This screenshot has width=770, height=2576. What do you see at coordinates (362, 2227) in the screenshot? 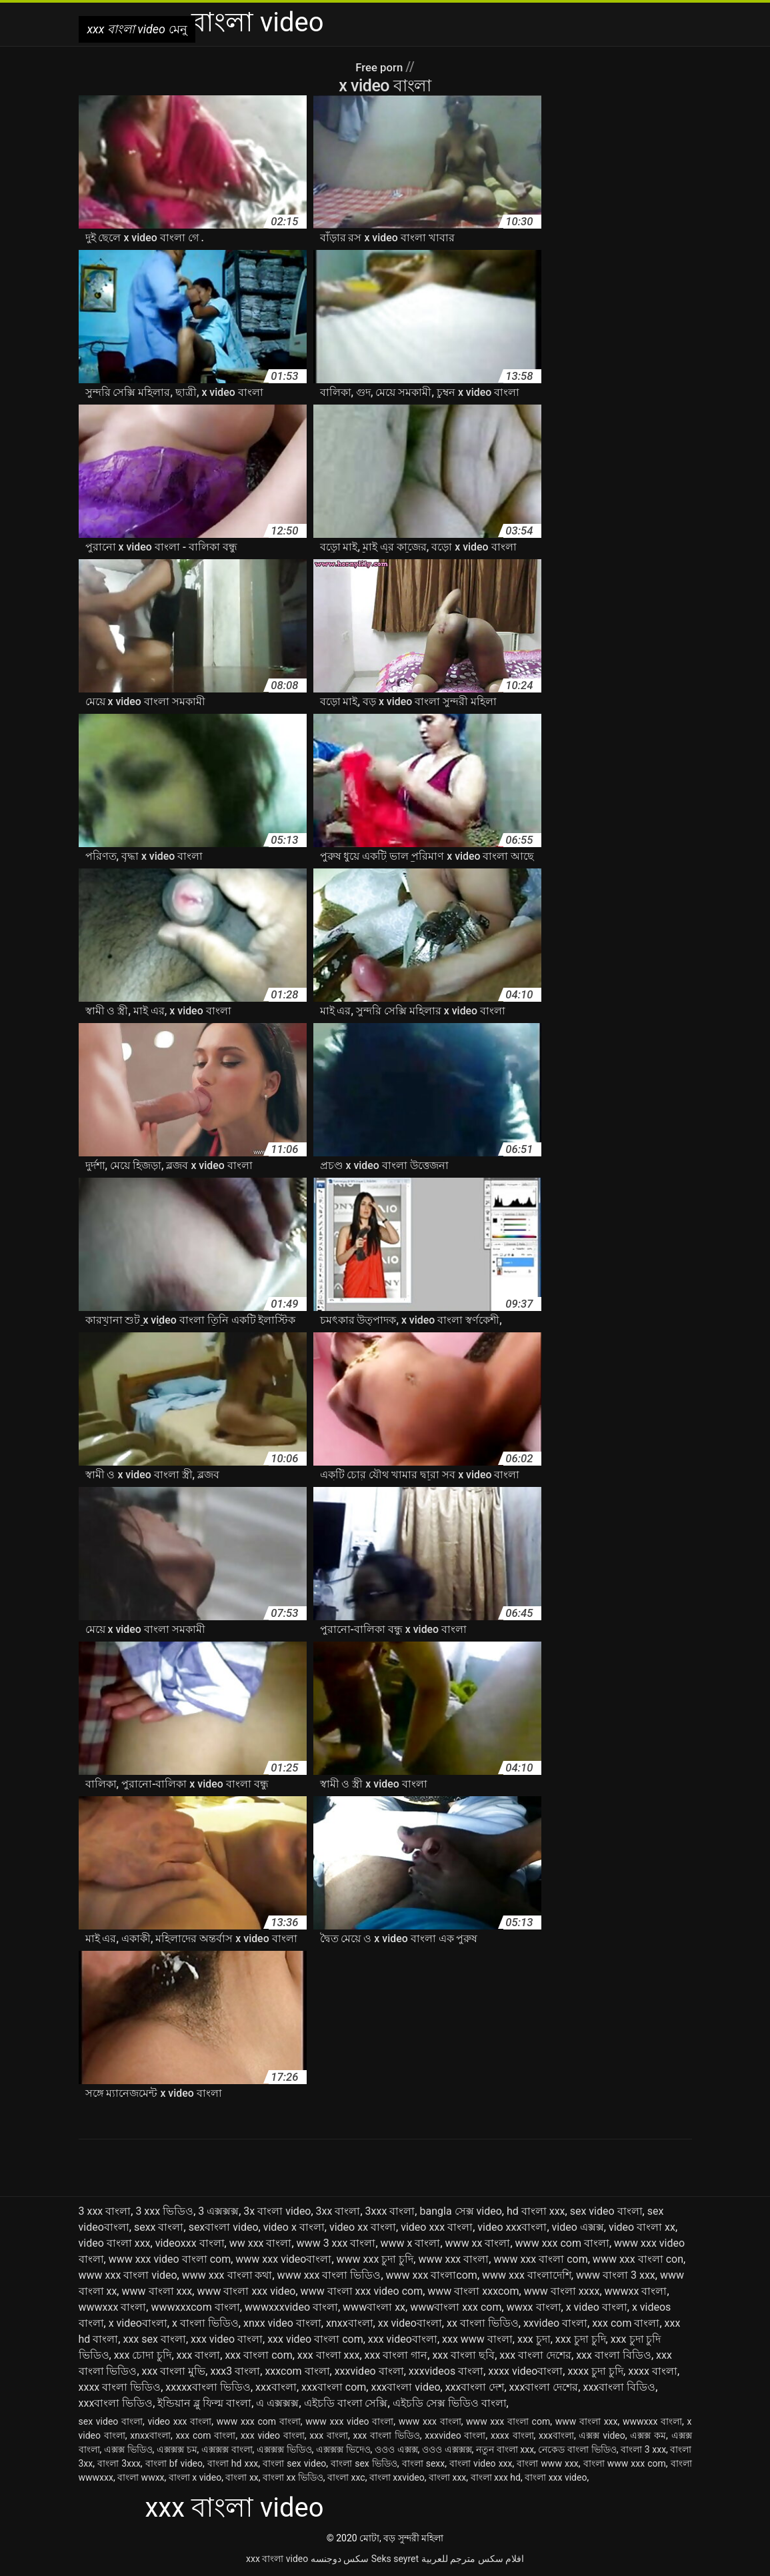
I see `video xx বাংলা` at bounding box center [362, 2227].